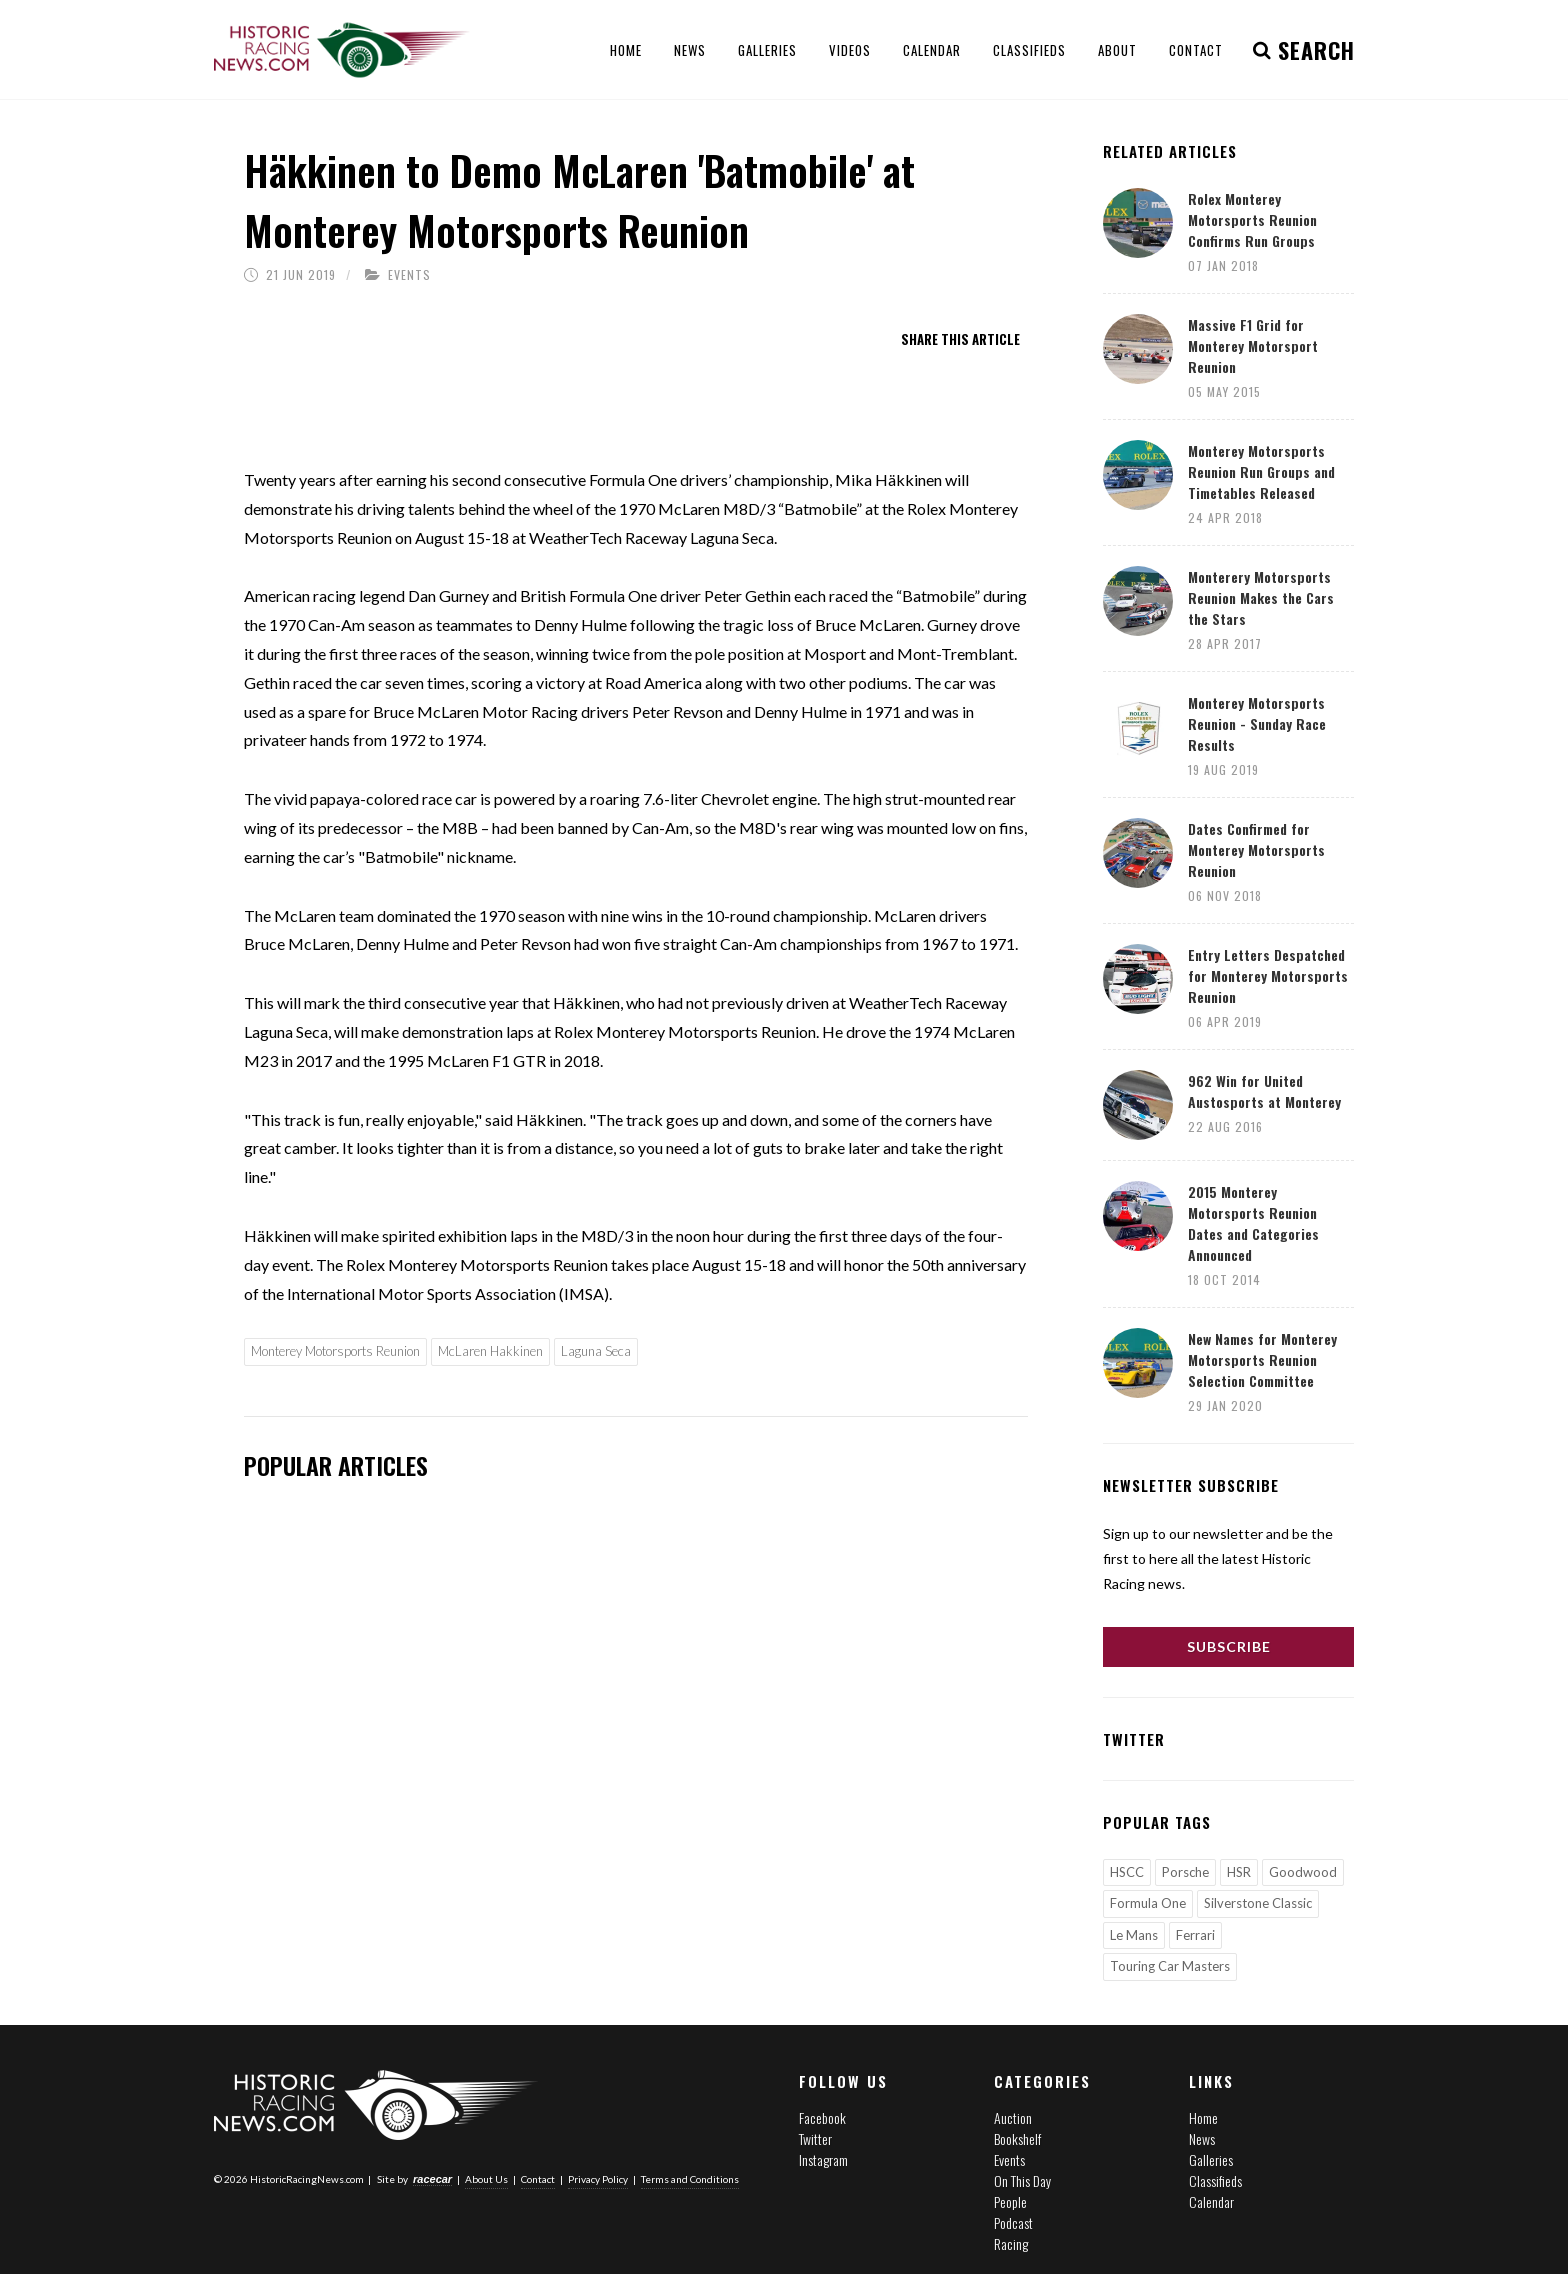 This screenshot has width=1568, height=2274. Describe the element at coordinates (1203, 2117) in the screenshot. I see `Home` at that location.